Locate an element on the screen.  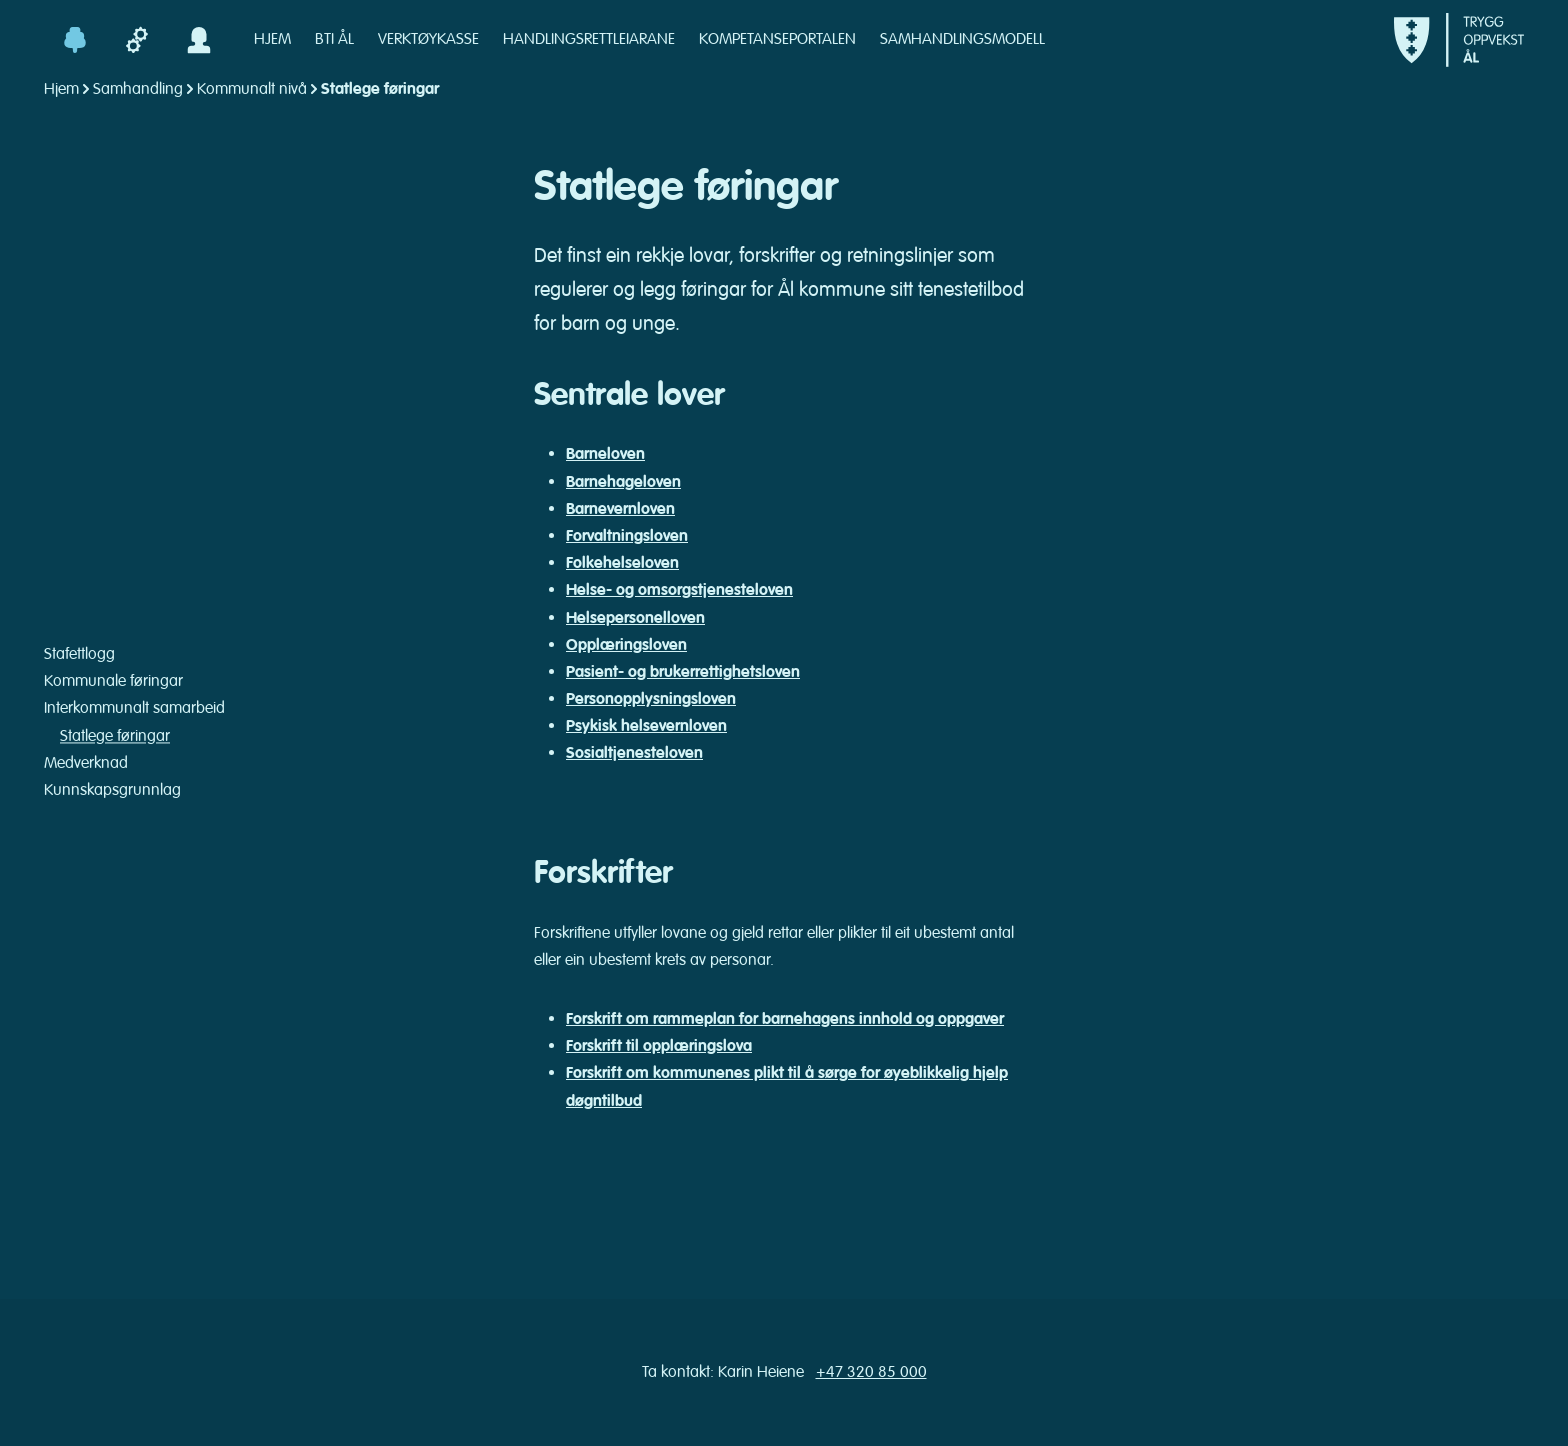
Helse- og omsorgstjenesteloven is located at coordinates (679, 590).